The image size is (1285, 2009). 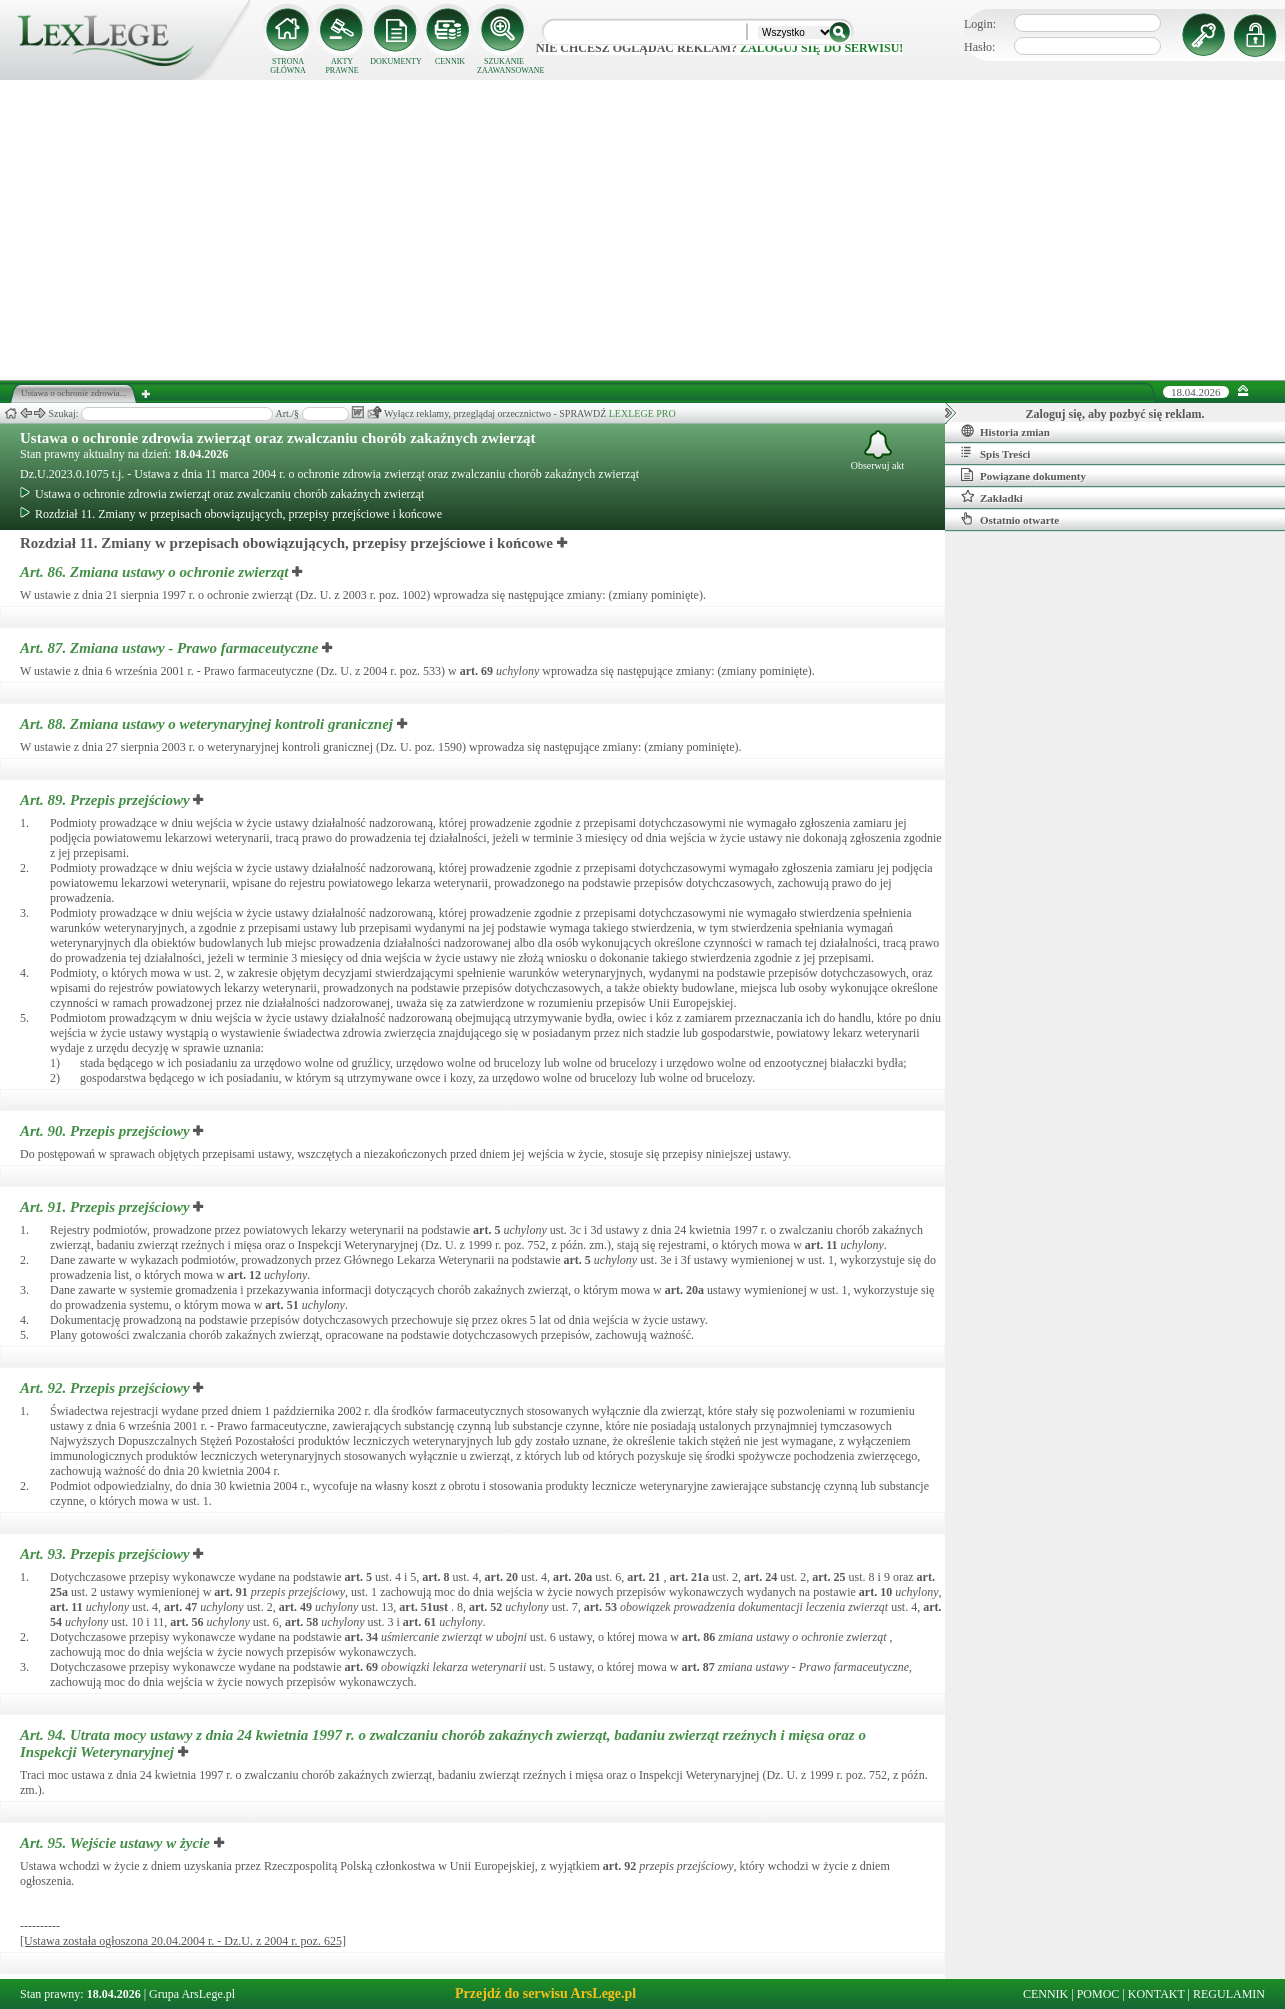 I want to click on STRONA GŁÓWNA, so click(x=288, y=66).